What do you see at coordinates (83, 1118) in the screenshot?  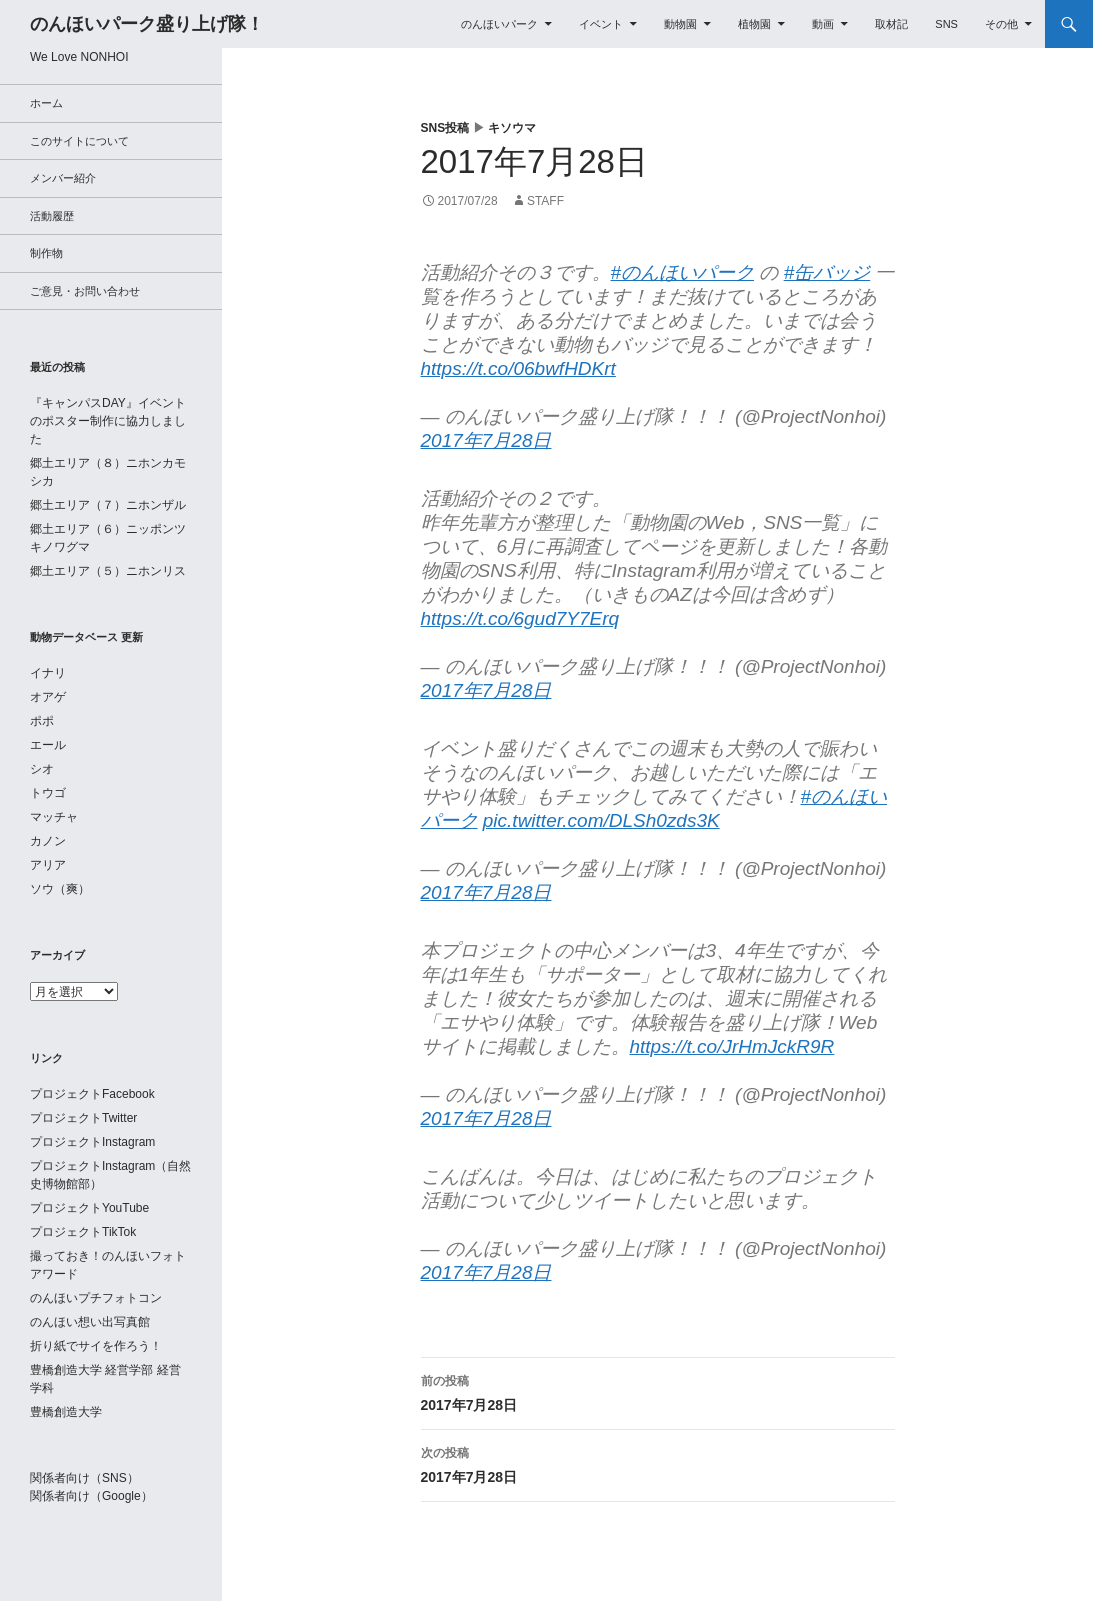 I see `プロジェクトTwitter` at bounding box center [83, 1118].